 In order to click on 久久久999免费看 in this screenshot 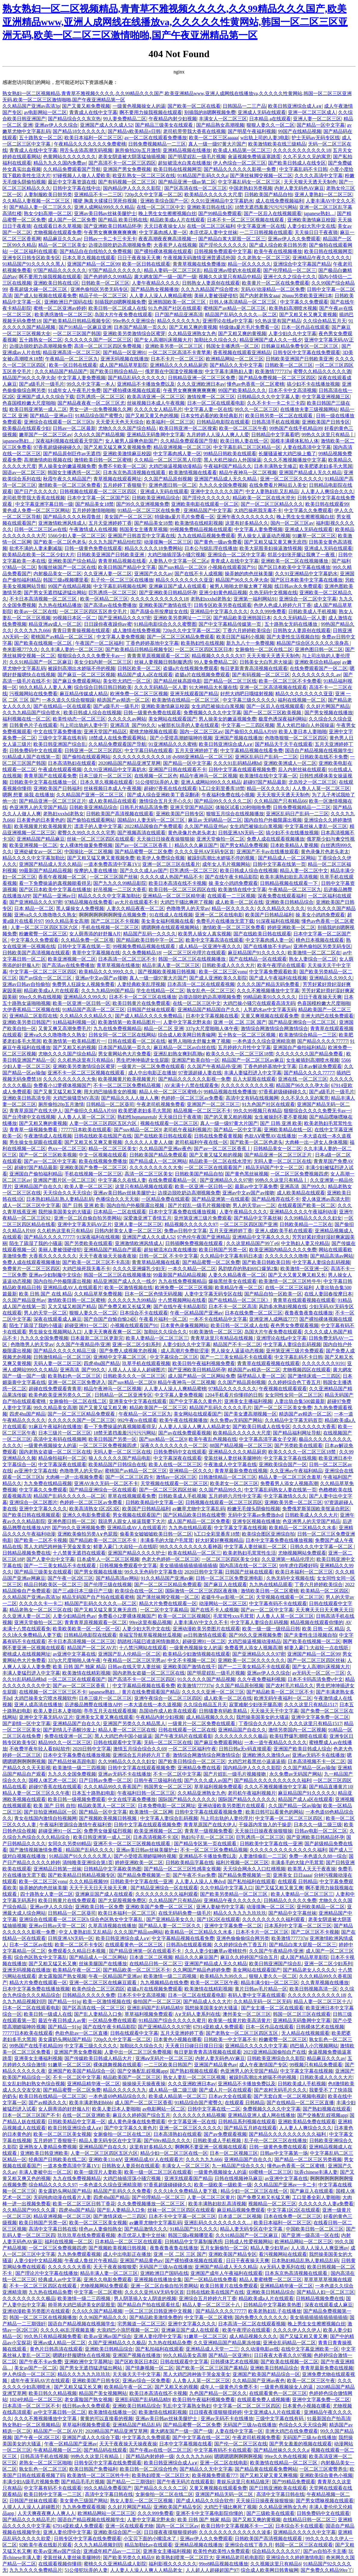, I will do `click(268, 611)`.